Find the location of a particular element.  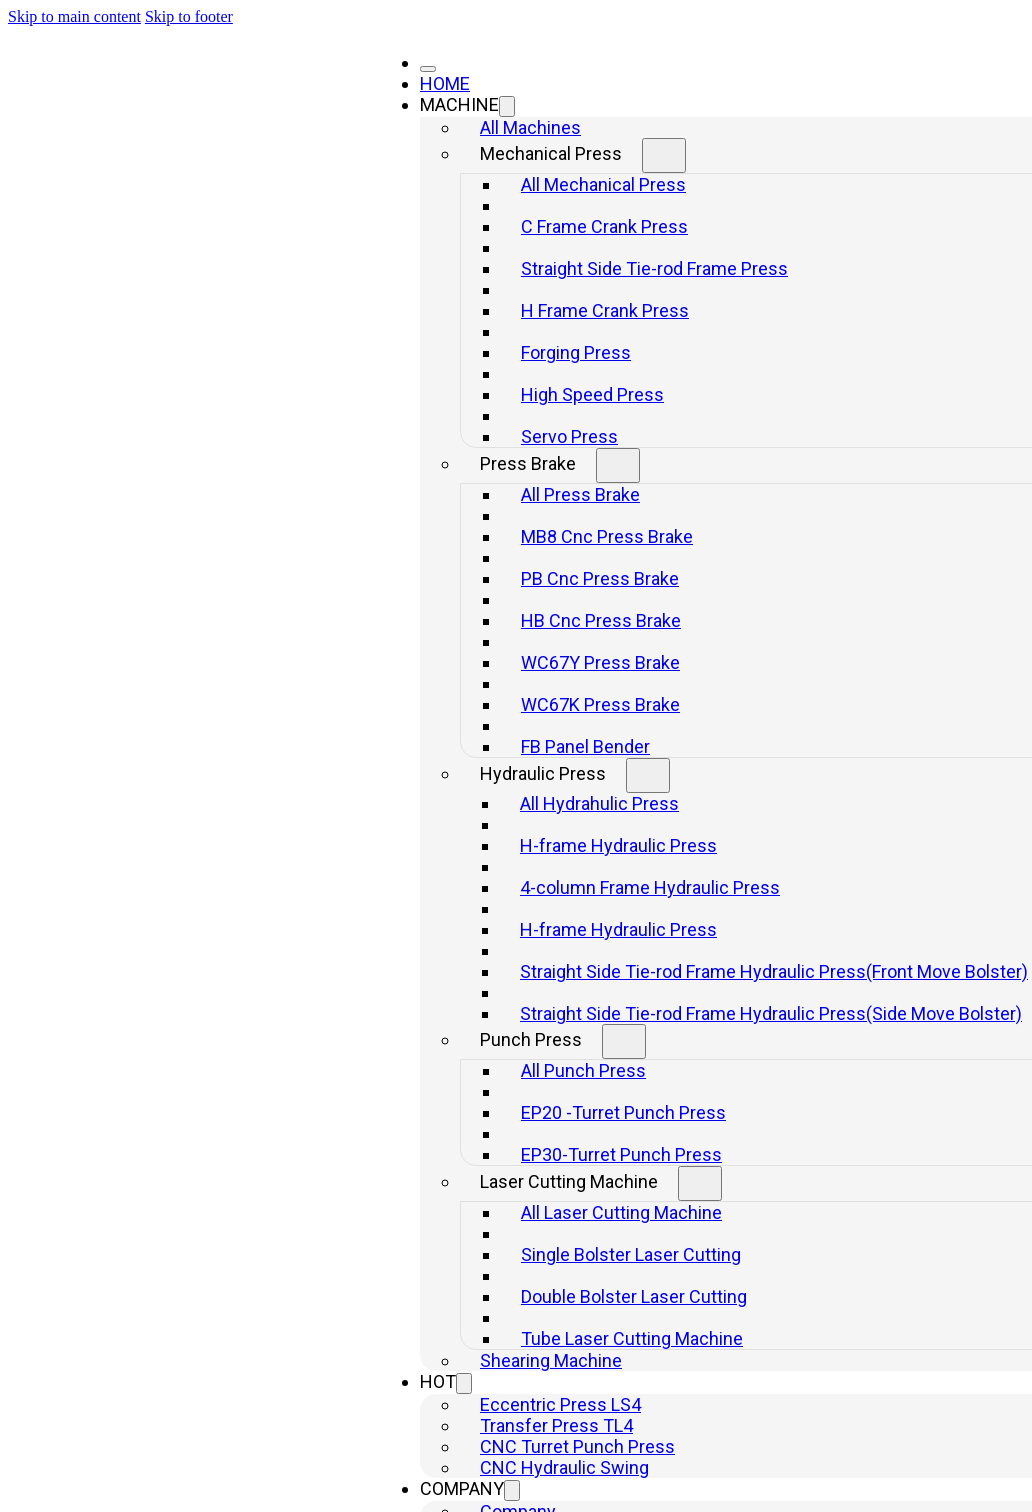

HOME is located at coordinates (445, 83).